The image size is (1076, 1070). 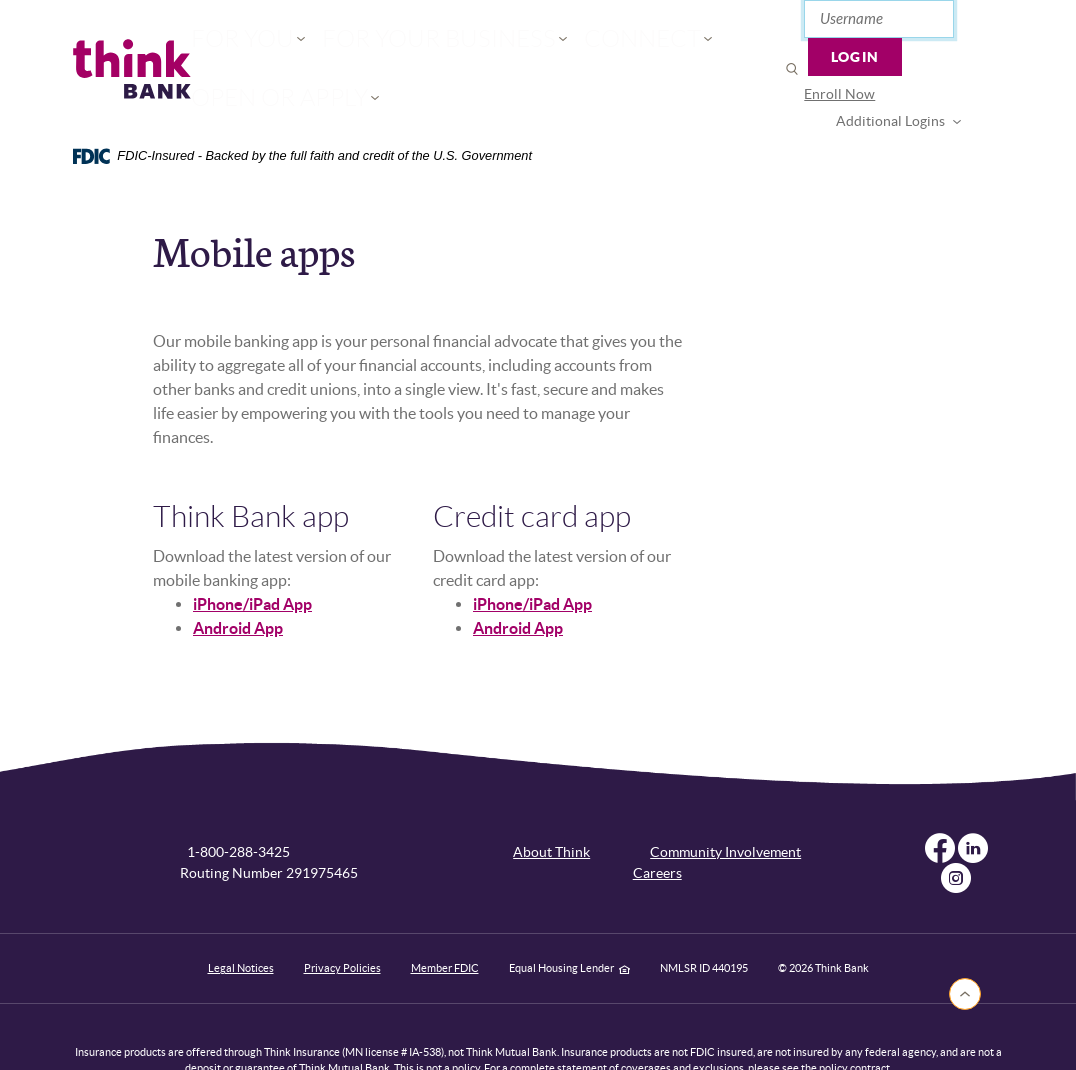 What do you see at coordinates (445, 921) in the screenshot?
I see `Member FDIC` at bounding box center [445, 921].